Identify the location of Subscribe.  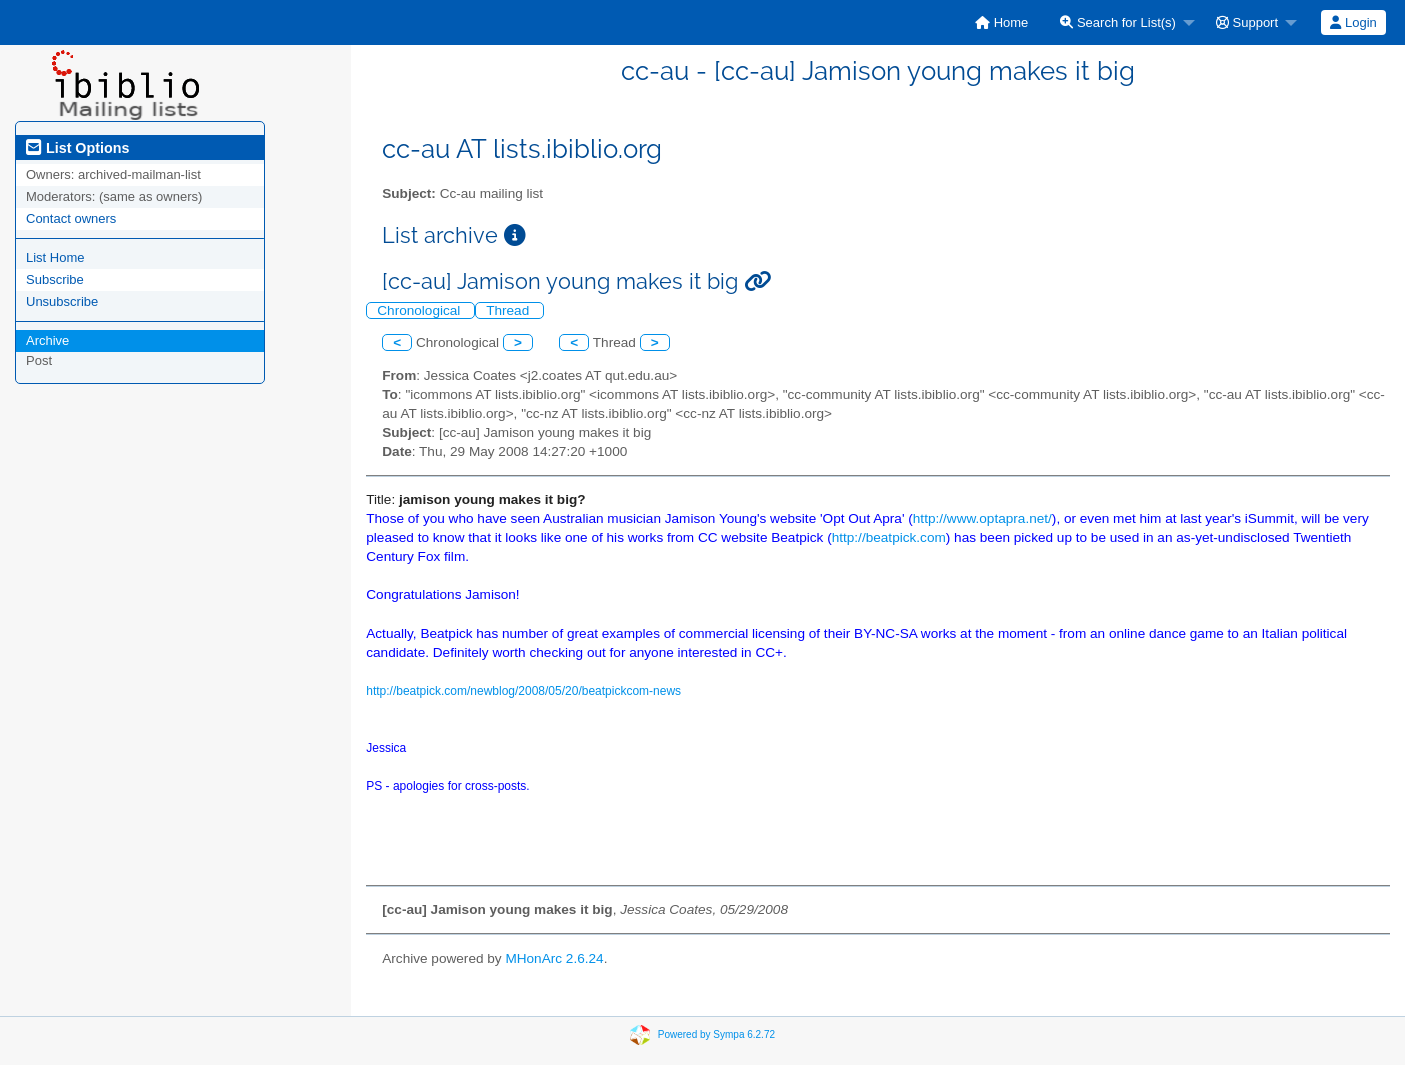
(55, 279).